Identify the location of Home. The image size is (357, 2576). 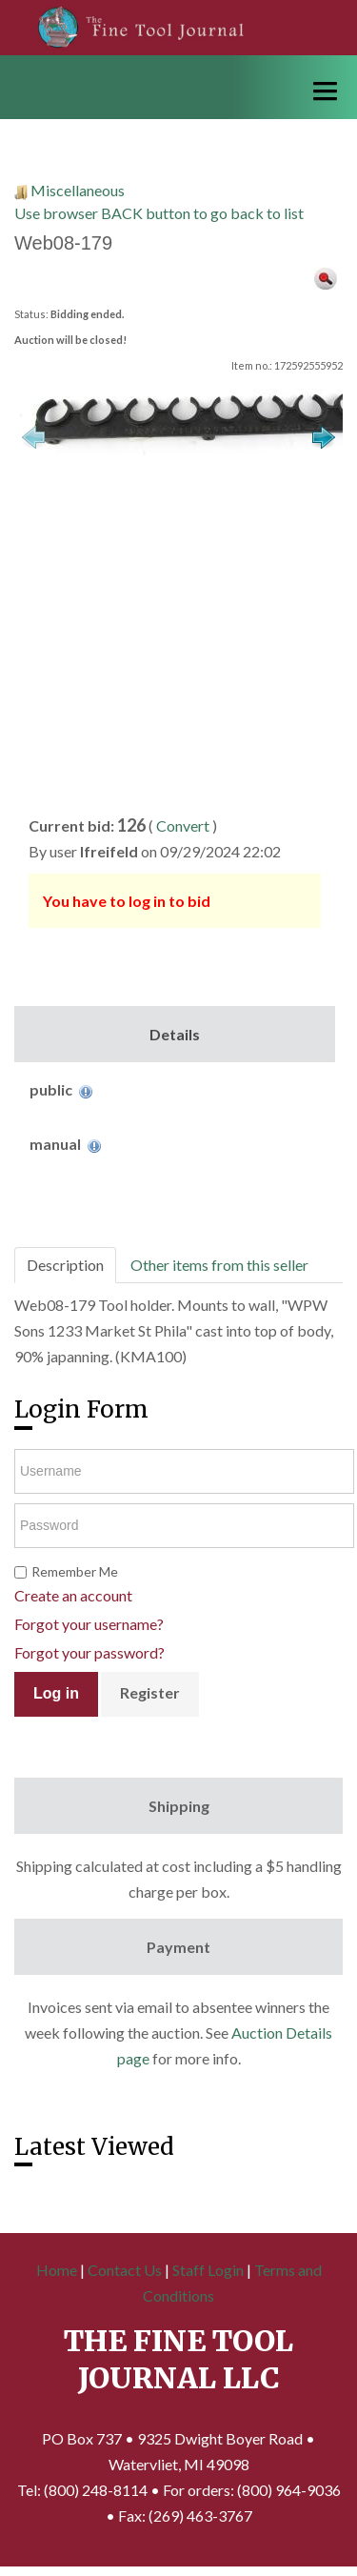
(56, 2270).